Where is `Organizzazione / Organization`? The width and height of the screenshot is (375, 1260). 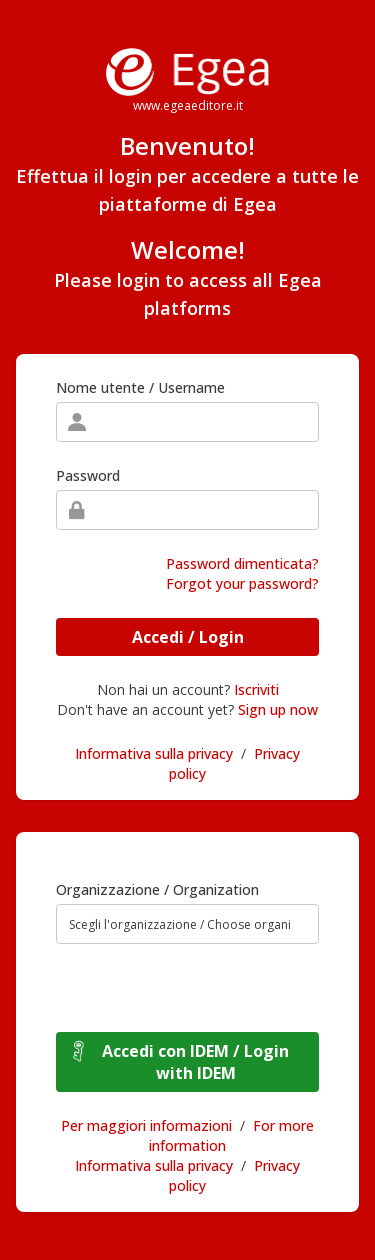
Organizzazione / Organization is located at coordinates (157, 889).